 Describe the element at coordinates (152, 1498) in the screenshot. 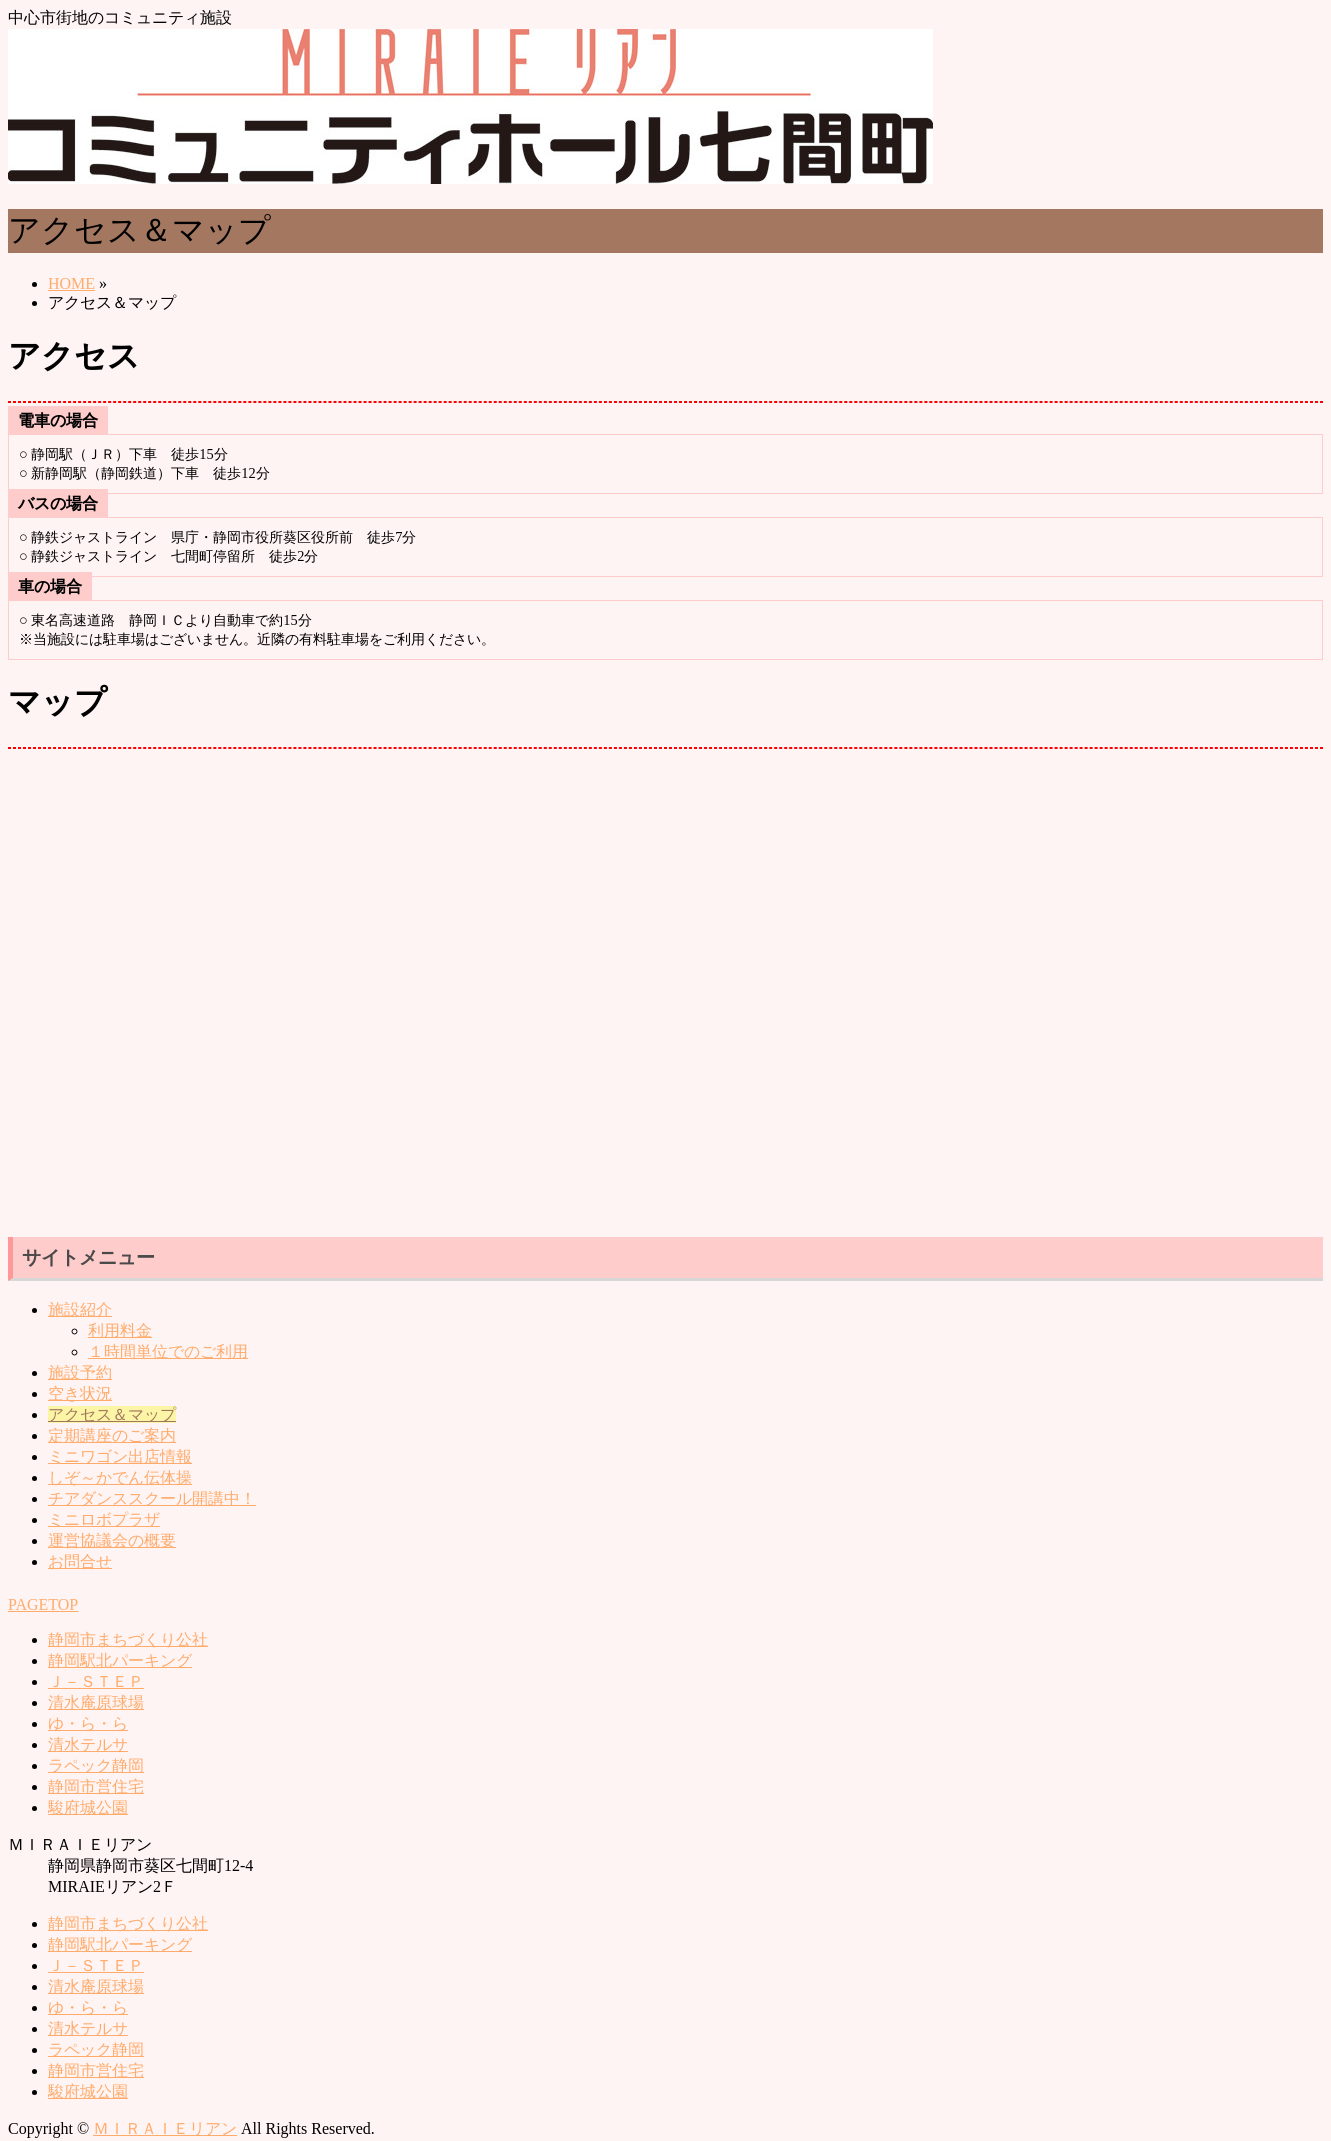

I see `チアダンススクール開講中！` at that location.